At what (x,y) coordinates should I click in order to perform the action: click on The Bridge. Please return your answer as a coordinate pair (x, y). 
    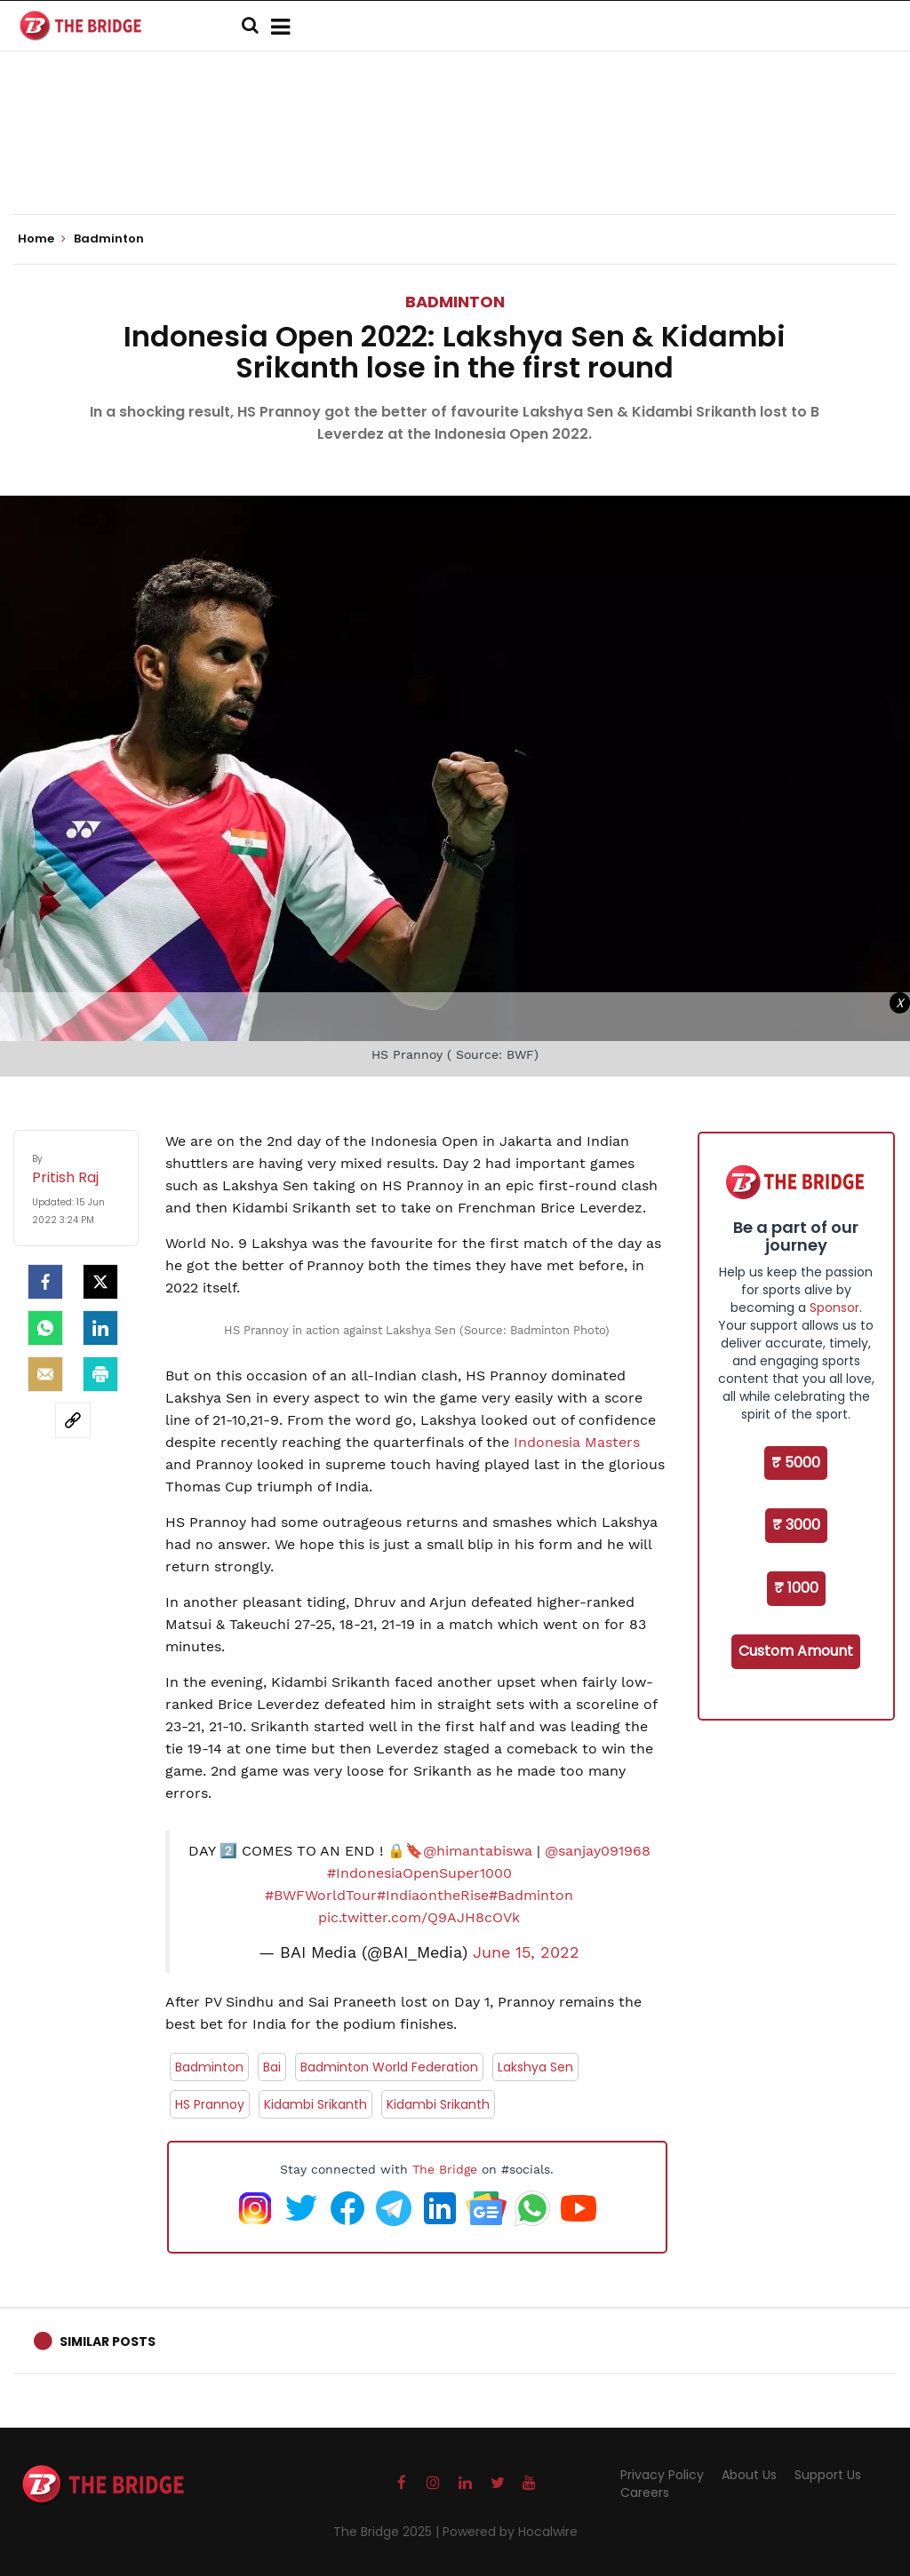
    Looking at the image, I should click on (444, 2169).